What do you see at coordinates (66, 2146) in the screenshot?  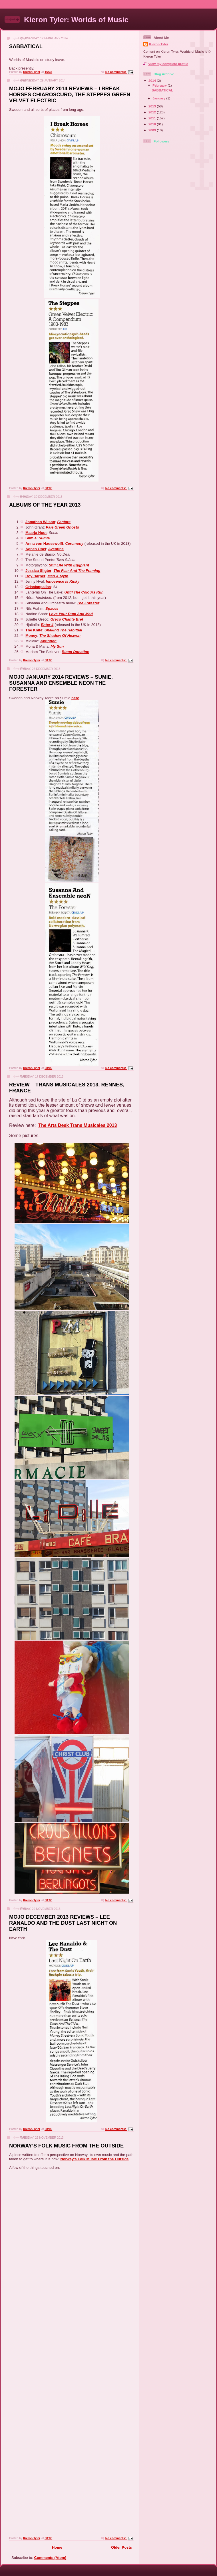 I see `NORWAY’S FOLK MUSIC FROM THE OUTSIDE` at bounding box center [66, 2146].